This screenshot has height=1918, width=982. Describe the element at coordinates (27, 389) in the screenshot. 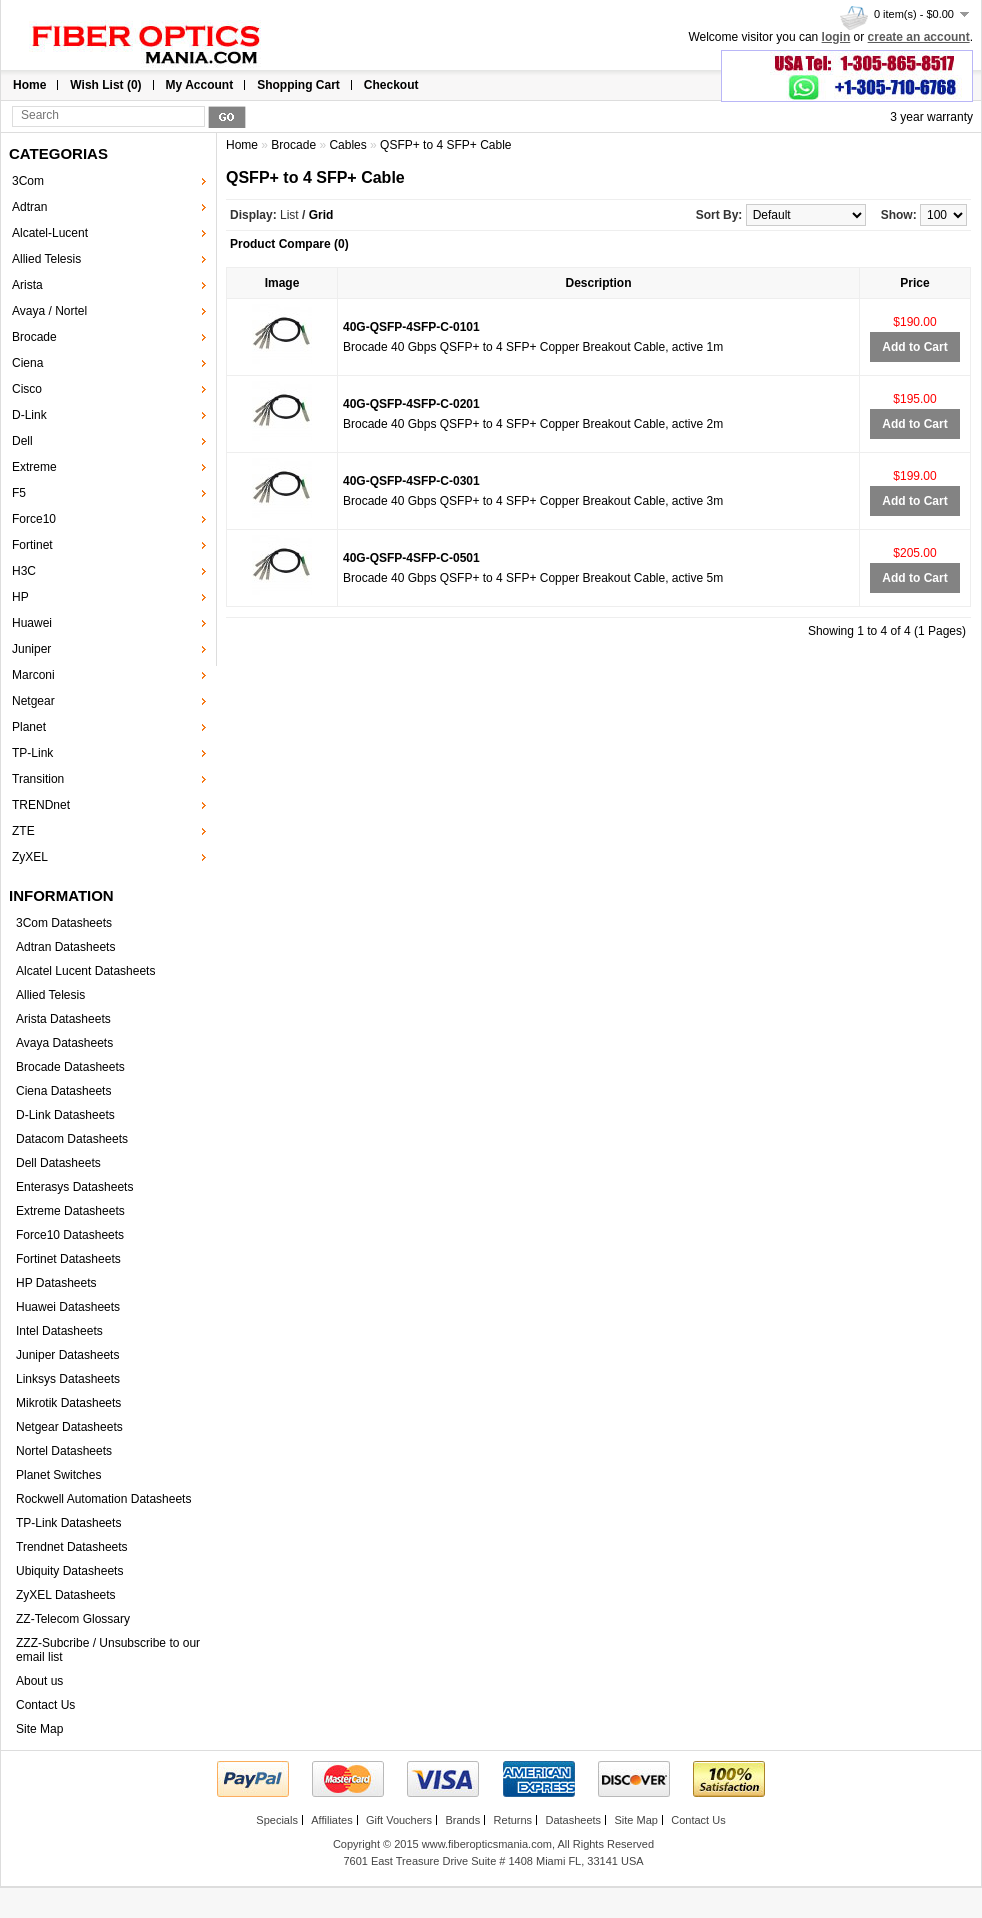

I see `Cisco` at that location.